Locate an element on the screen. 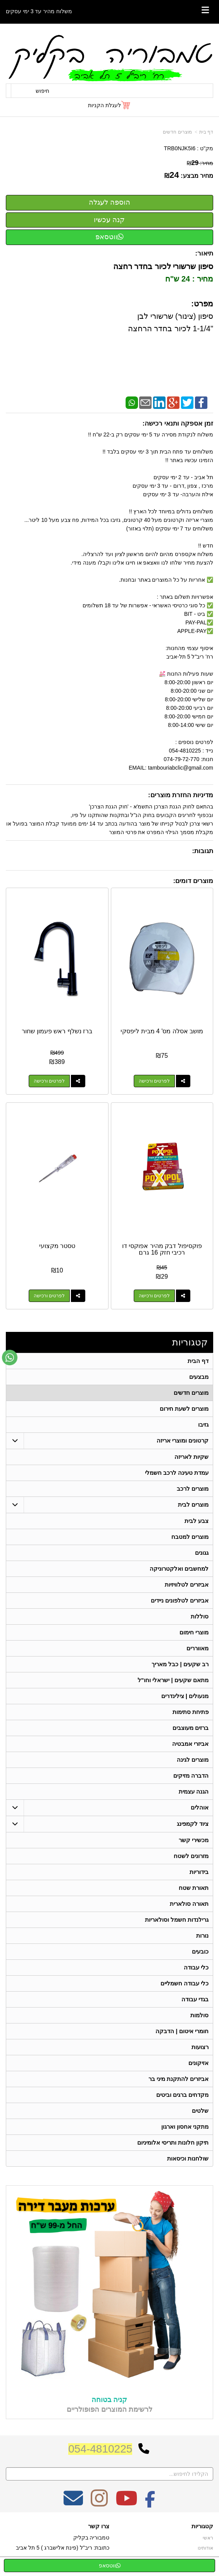 This screenshot has width=219, height=2576. אביזרי אמבטיה [menuitem] is located at coordinates (190, 1743).